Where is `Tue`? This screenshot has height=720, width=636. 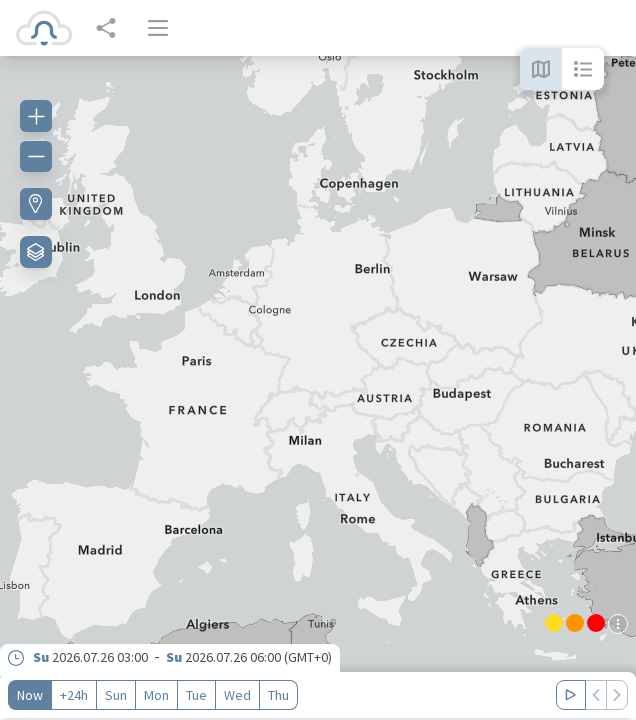 Tue is located at coordinates (196, 695).